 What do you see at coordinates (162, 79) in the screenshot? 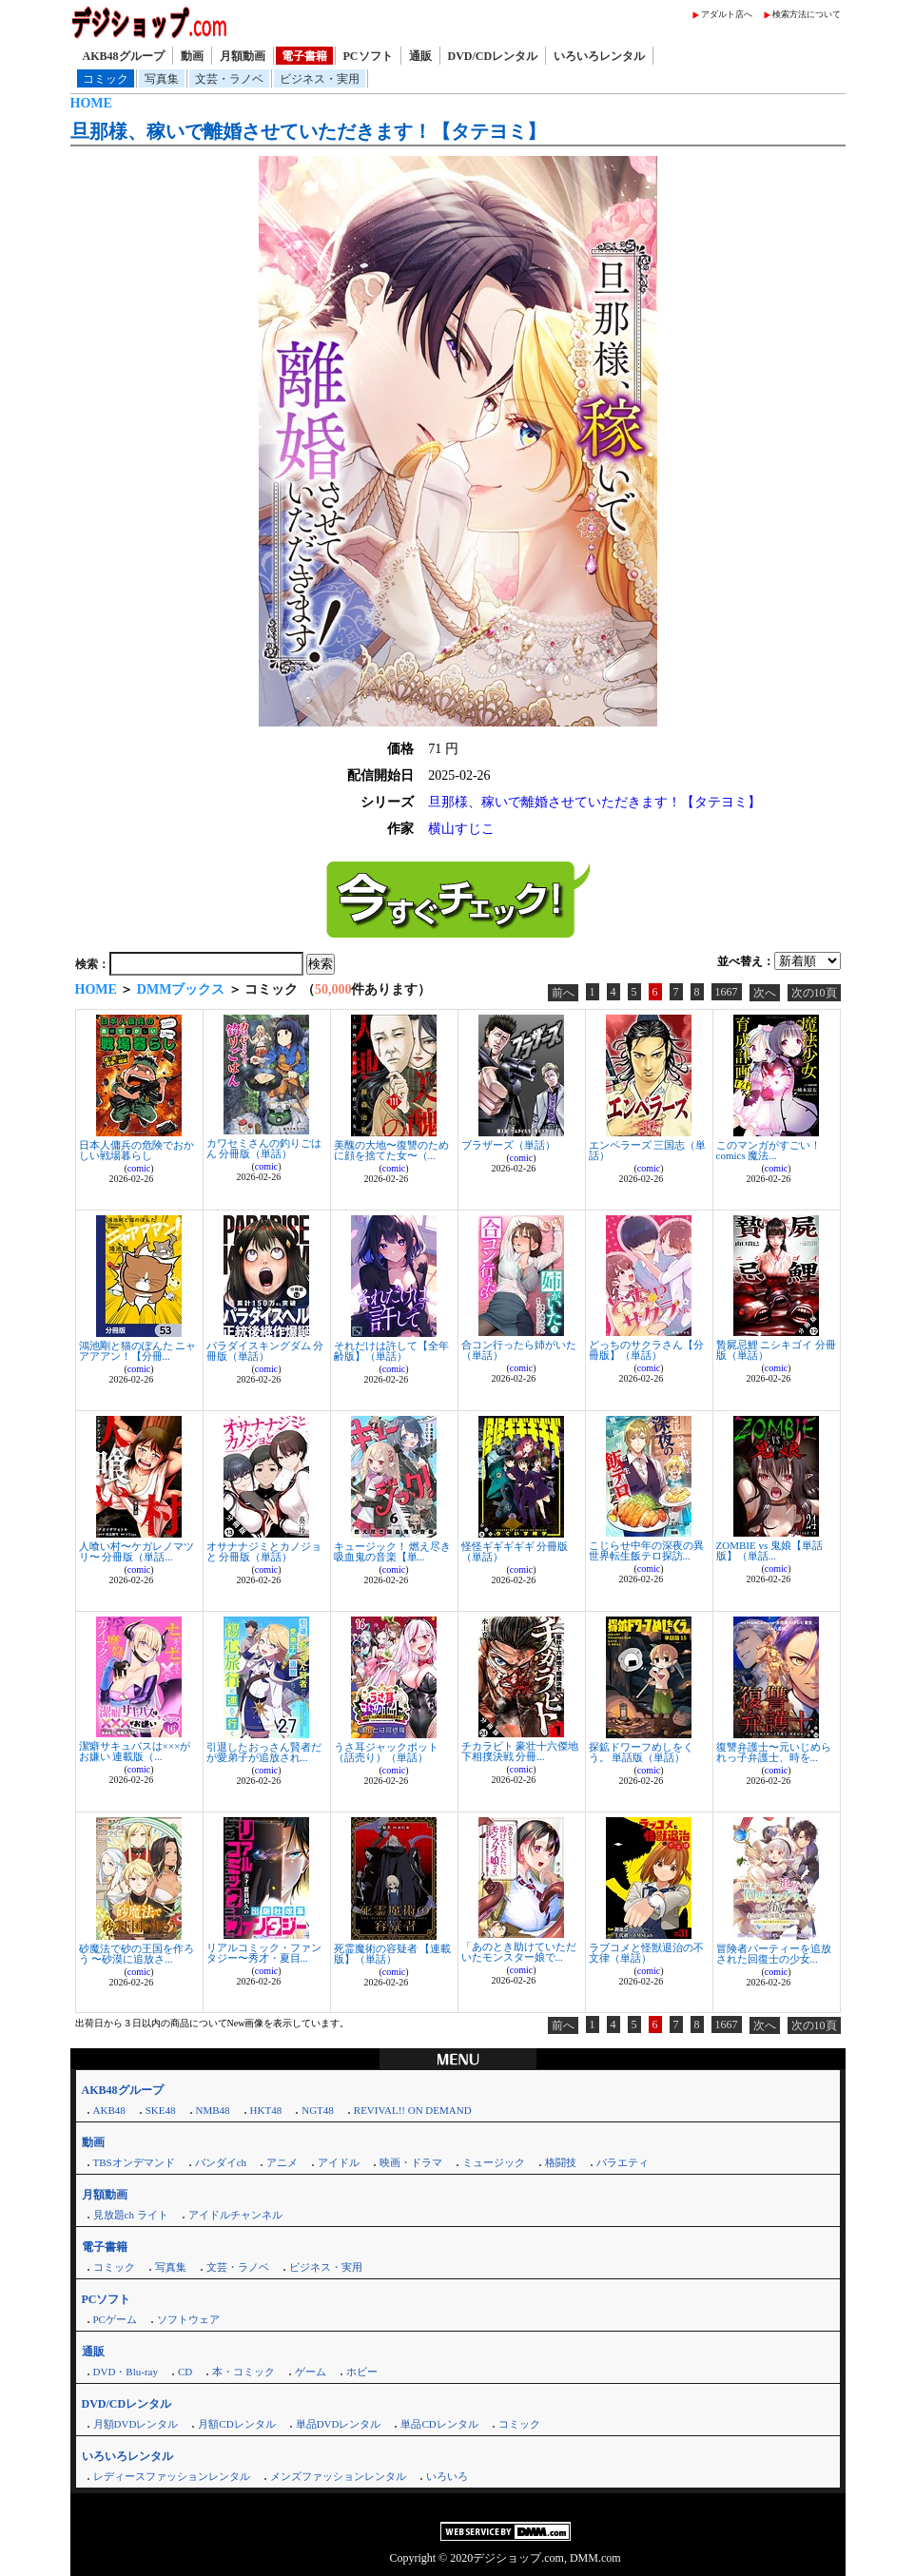
I see `写真集` at bounding box center [162, 79].